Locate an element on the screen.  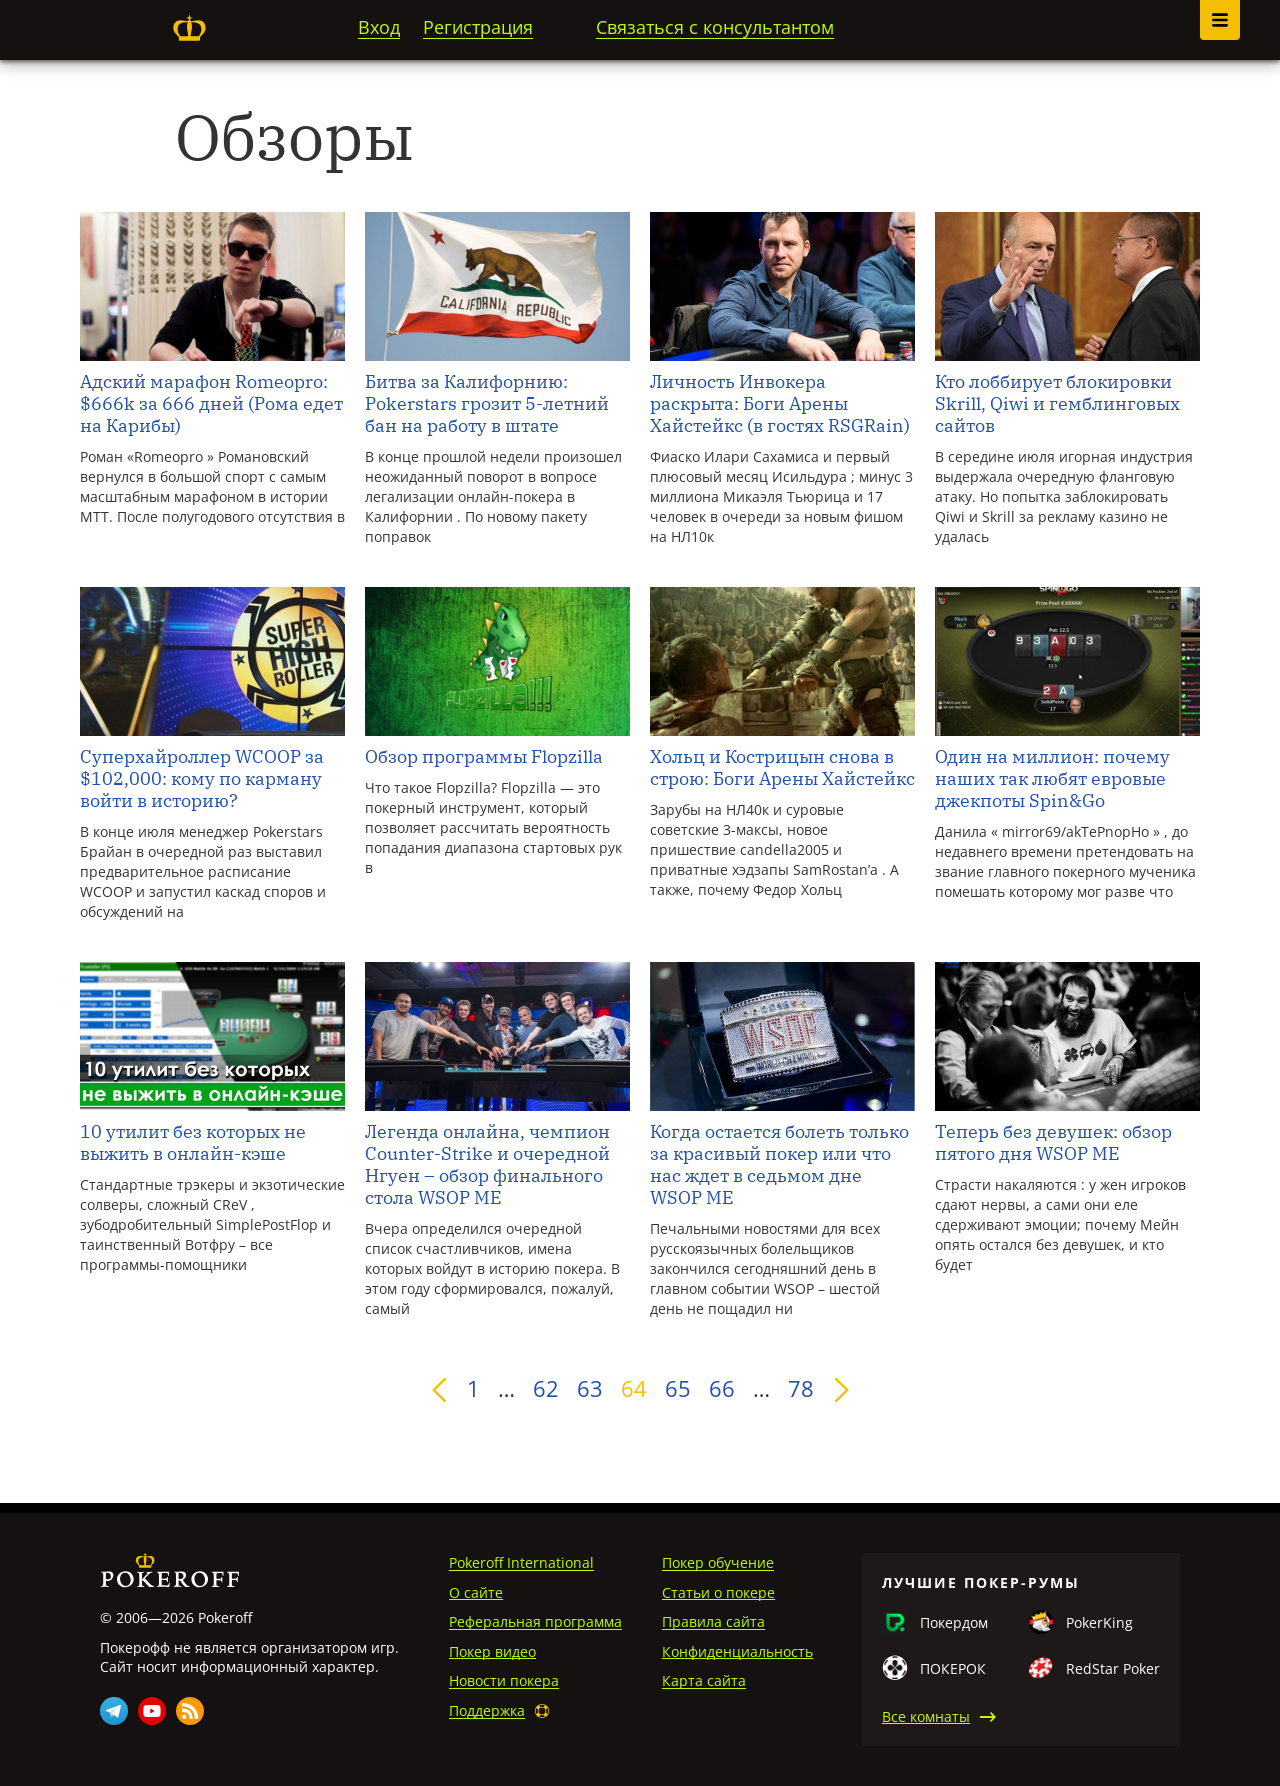
Битва за Калифорнию: Pokerstars грозит 5-летний бан на работу в штате is located at coordinates (487, 404).